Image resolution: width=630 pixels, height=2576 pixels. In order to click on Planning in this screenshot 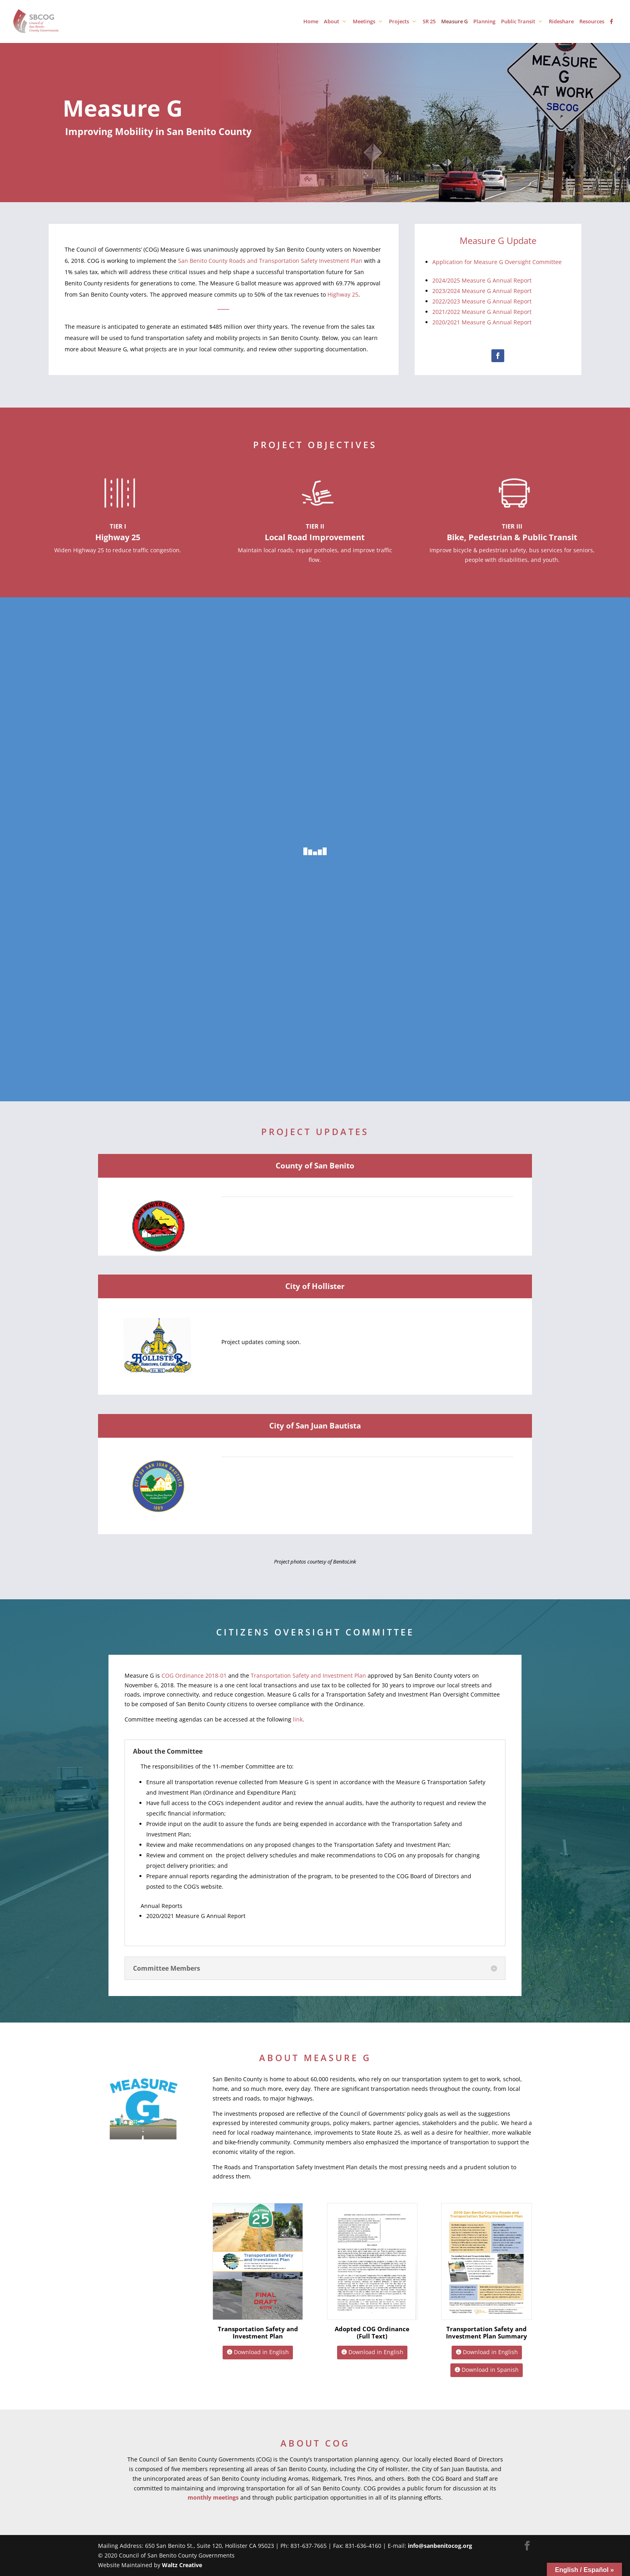, I will do `click(484, 22)`.